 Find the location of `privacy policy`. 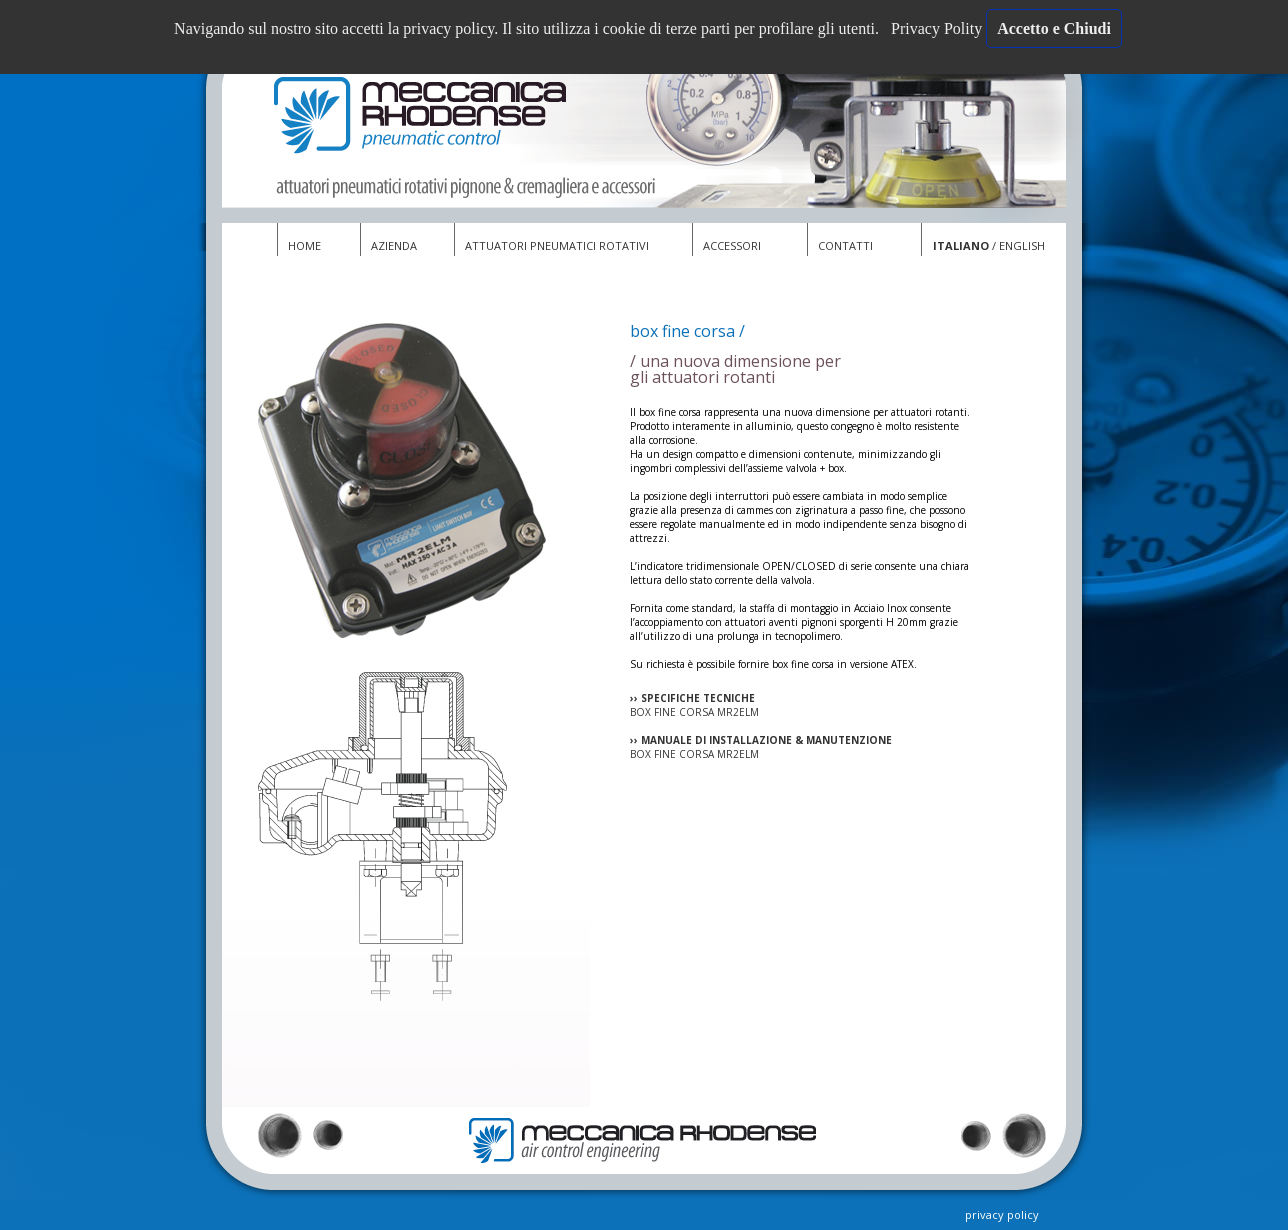

privacy policy is located at coordinates (1002, 1214).